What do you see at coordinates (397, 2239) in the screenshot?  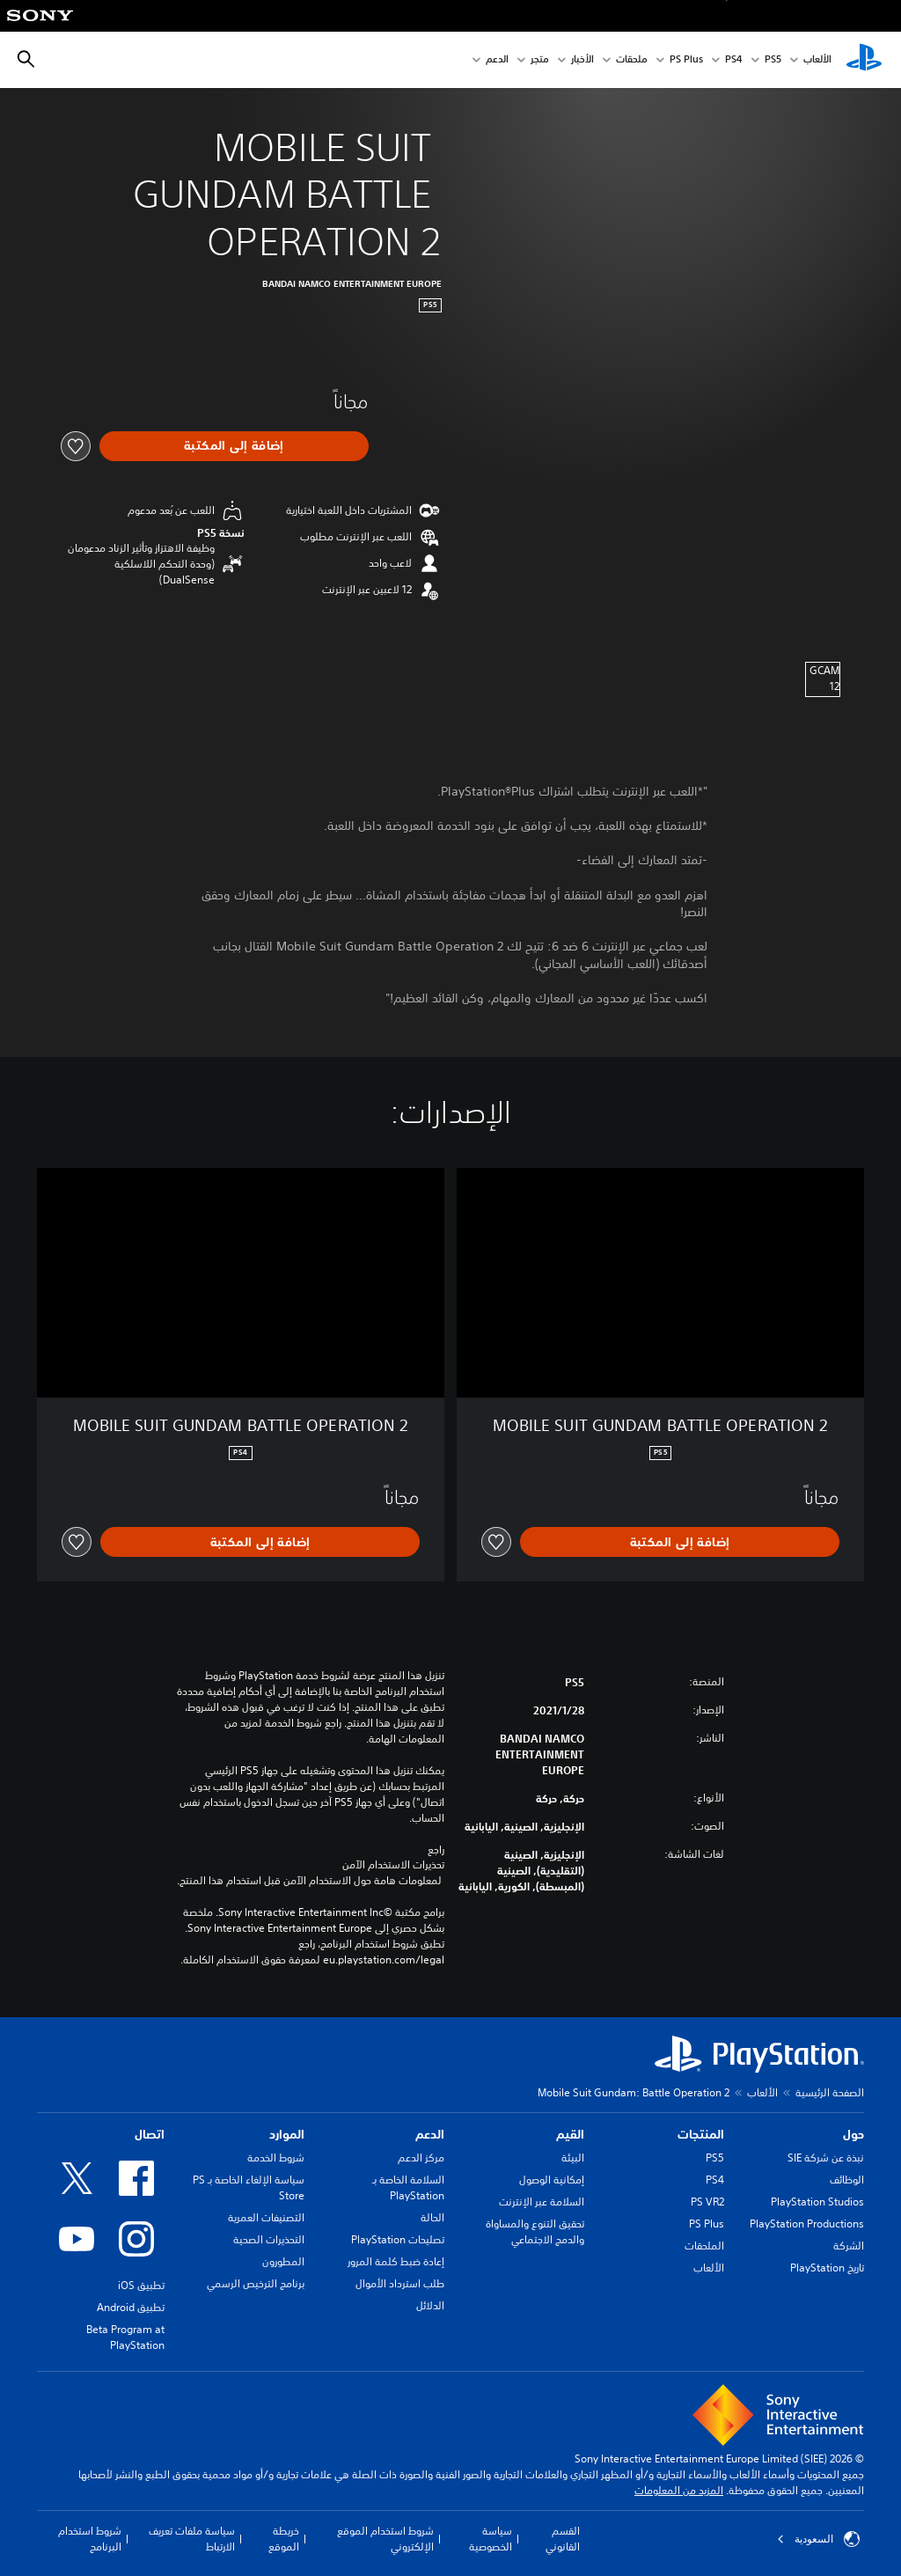 I see `تصليحات PlayStation` at bounding box center [397, 2239].